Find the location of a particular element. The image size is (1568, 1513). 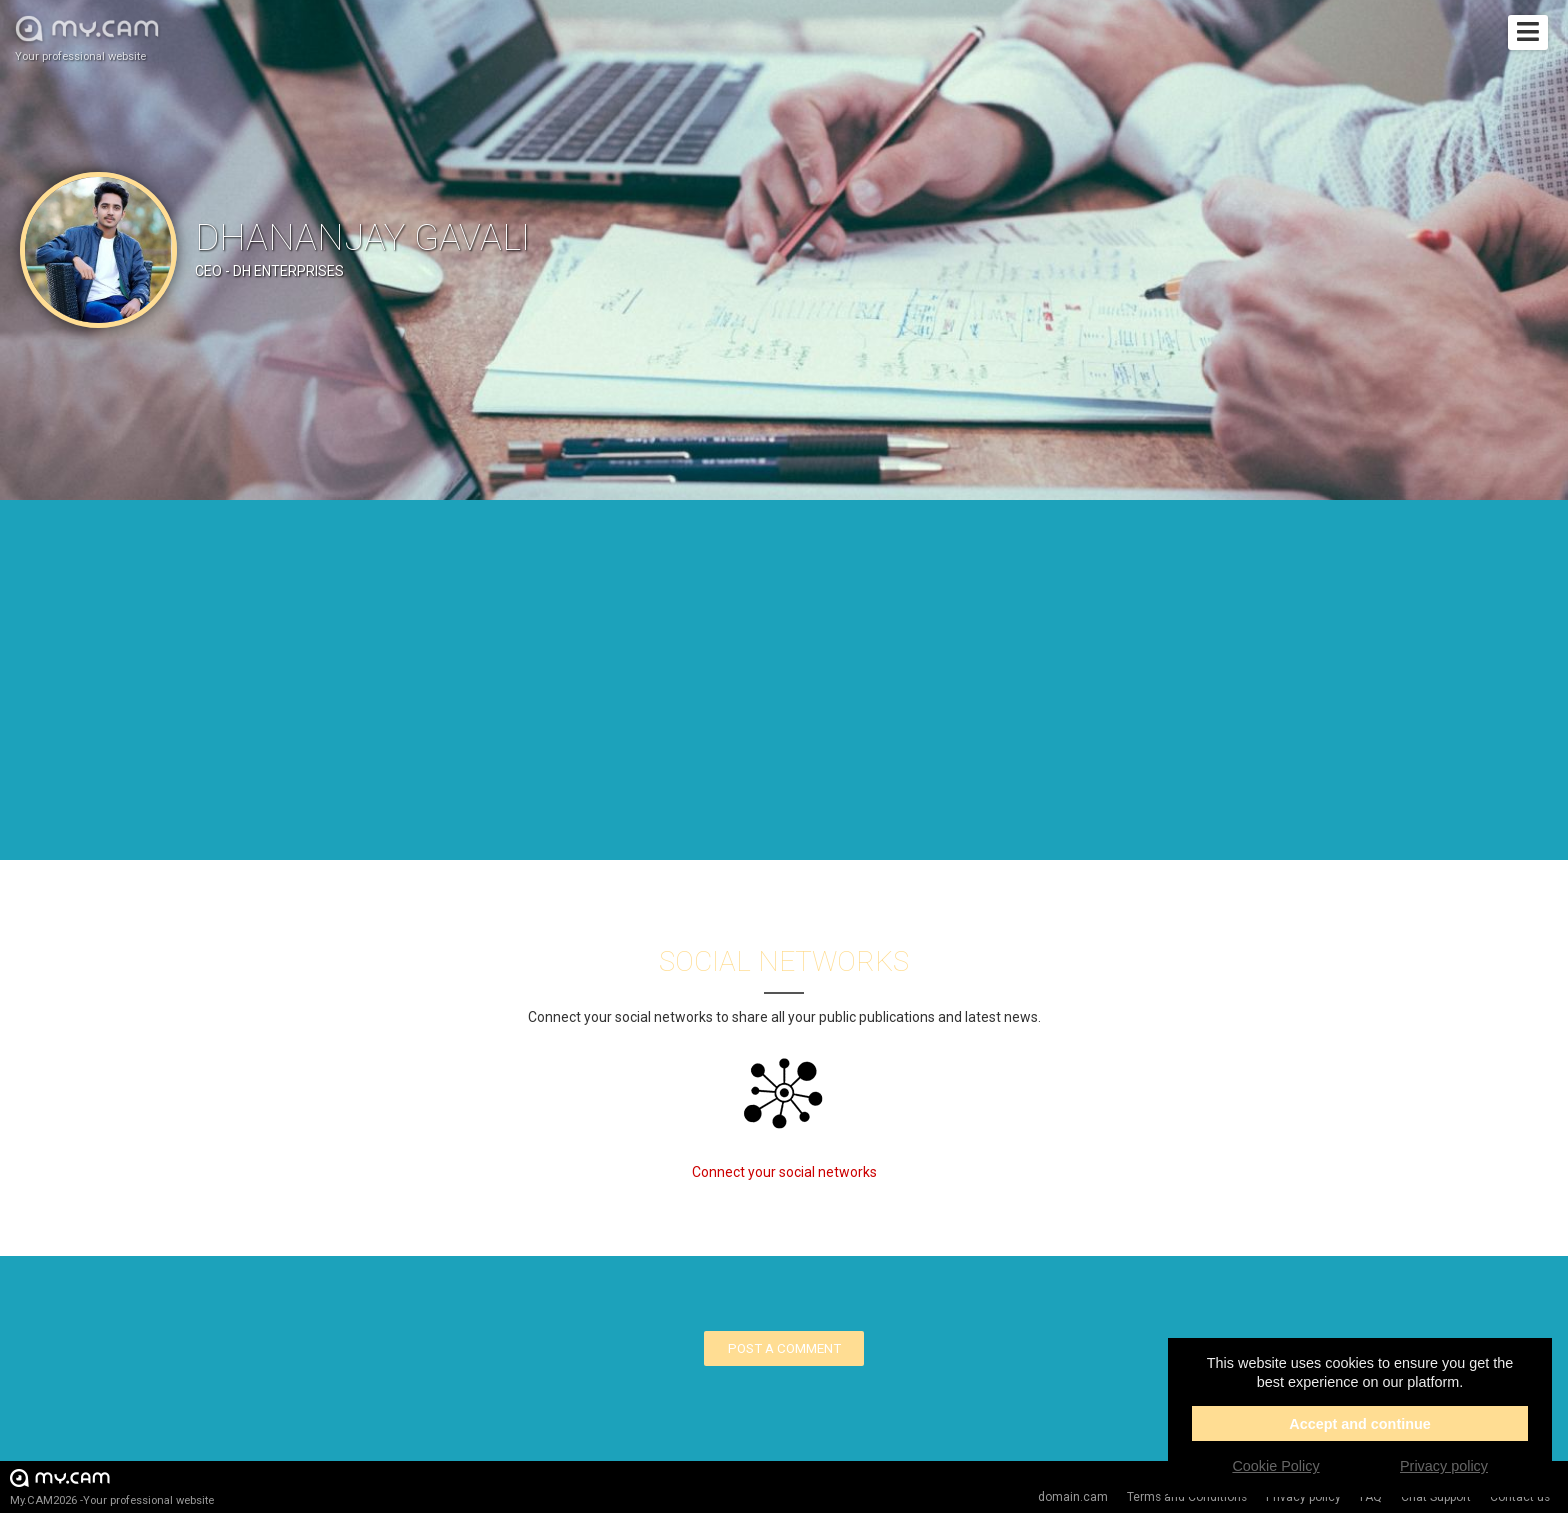

My.CAM2026 -Your professional website is located at coordinates (112, 1486).